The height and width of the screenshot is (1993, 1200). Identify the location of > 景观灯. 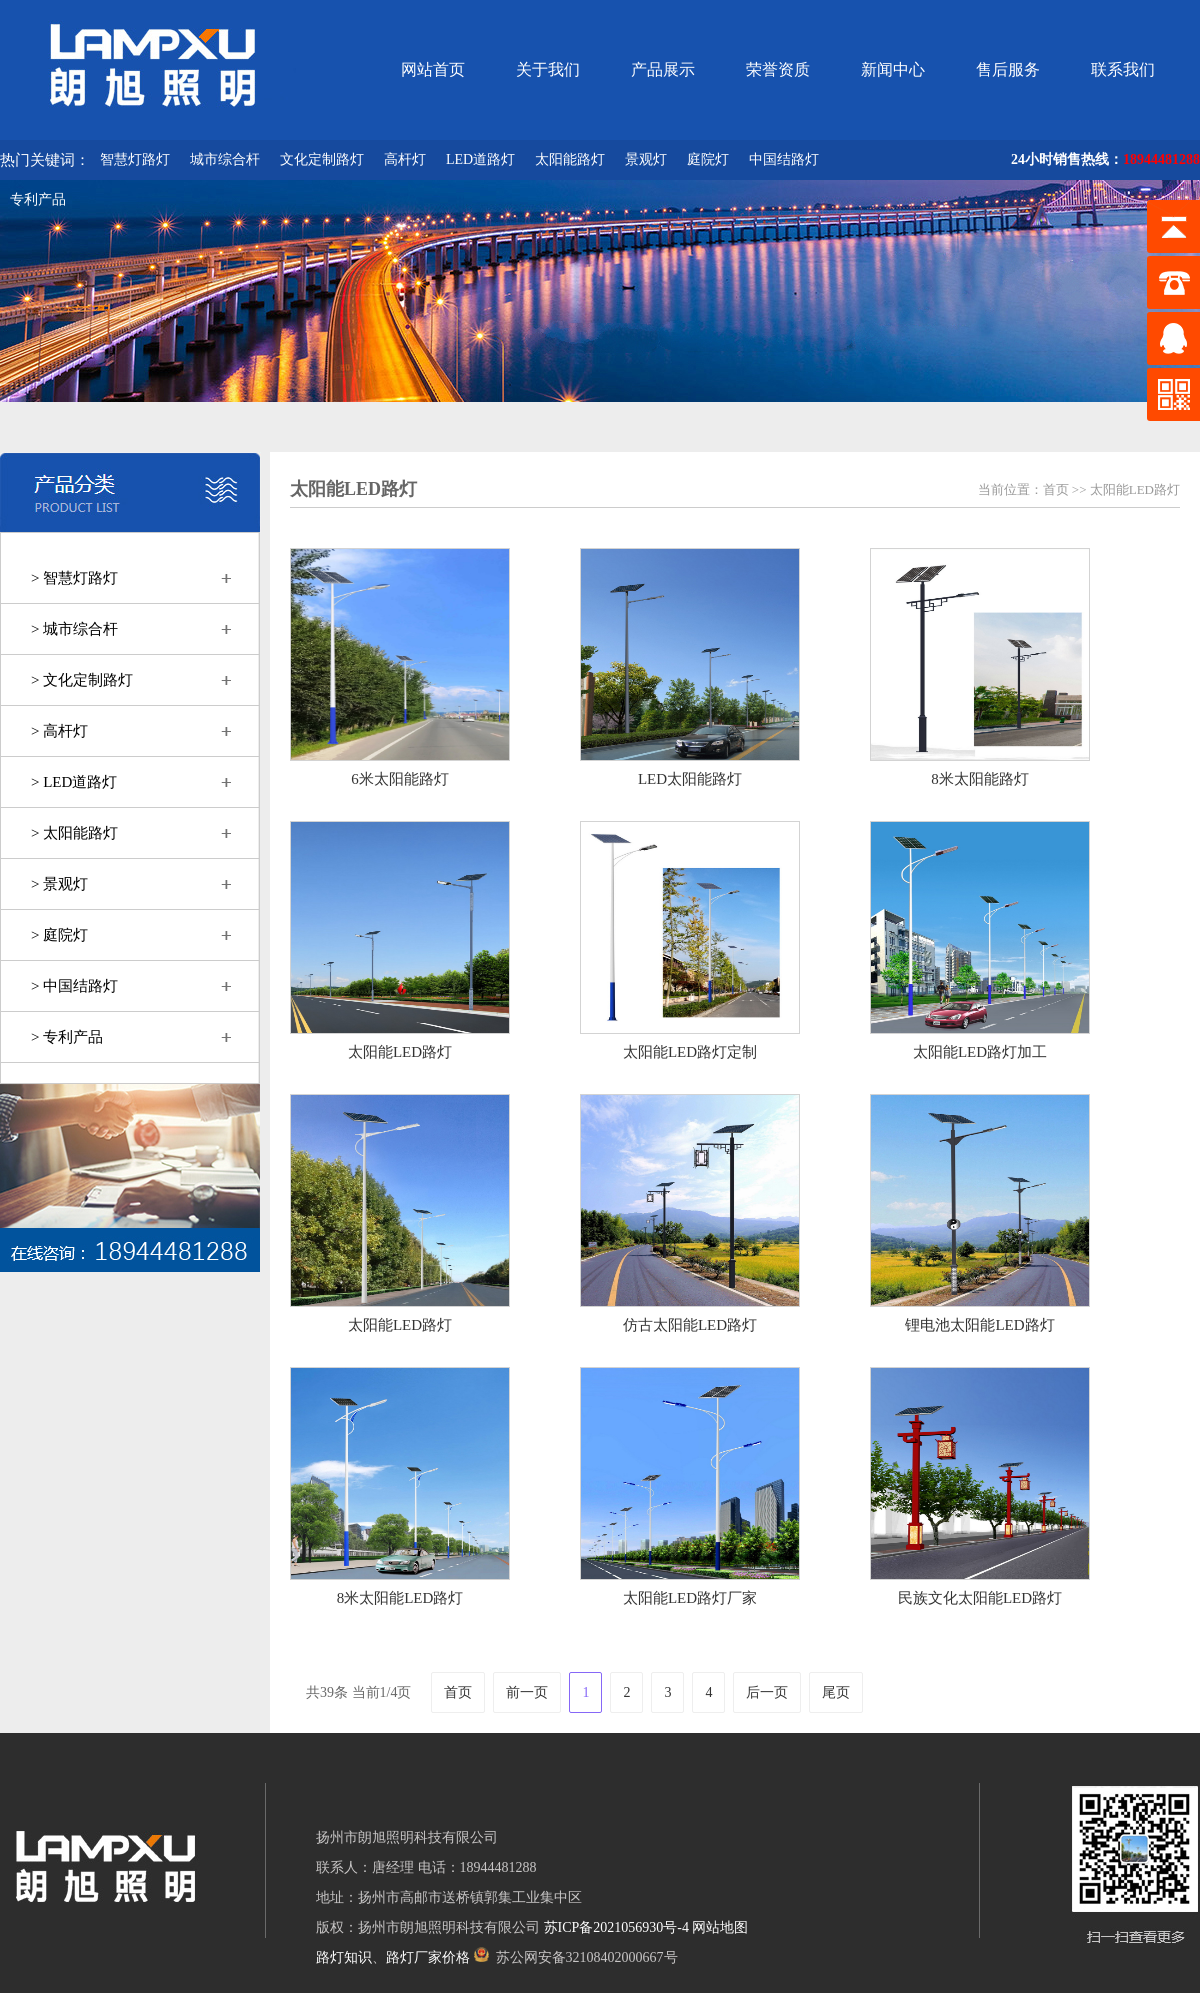
(59, 884).